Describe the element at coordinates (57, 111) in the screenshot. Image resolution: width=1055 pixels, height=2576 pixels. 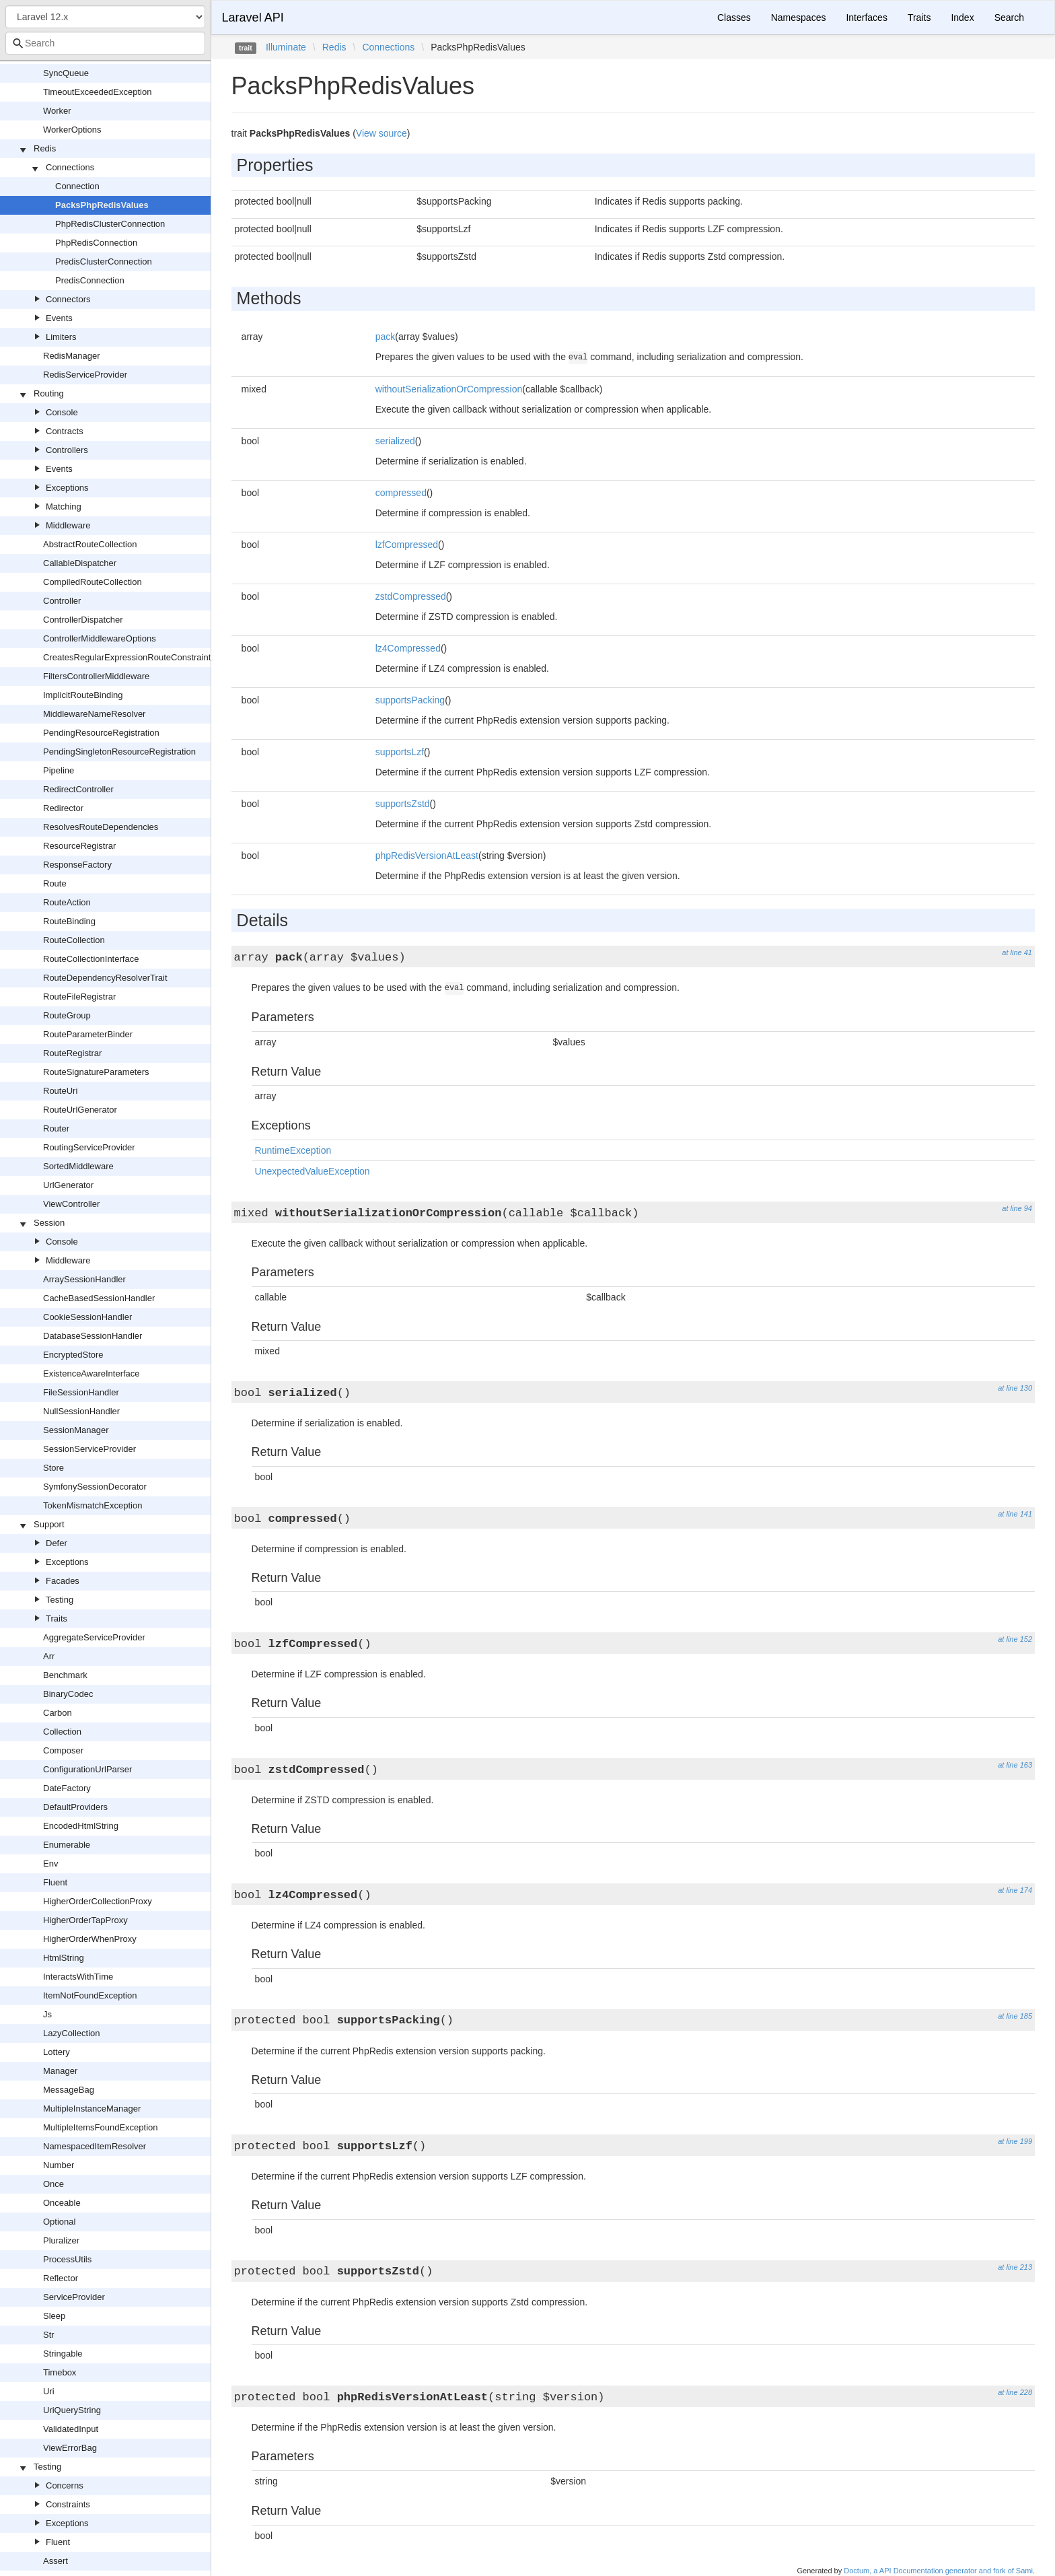
I see `Worker` at that location.